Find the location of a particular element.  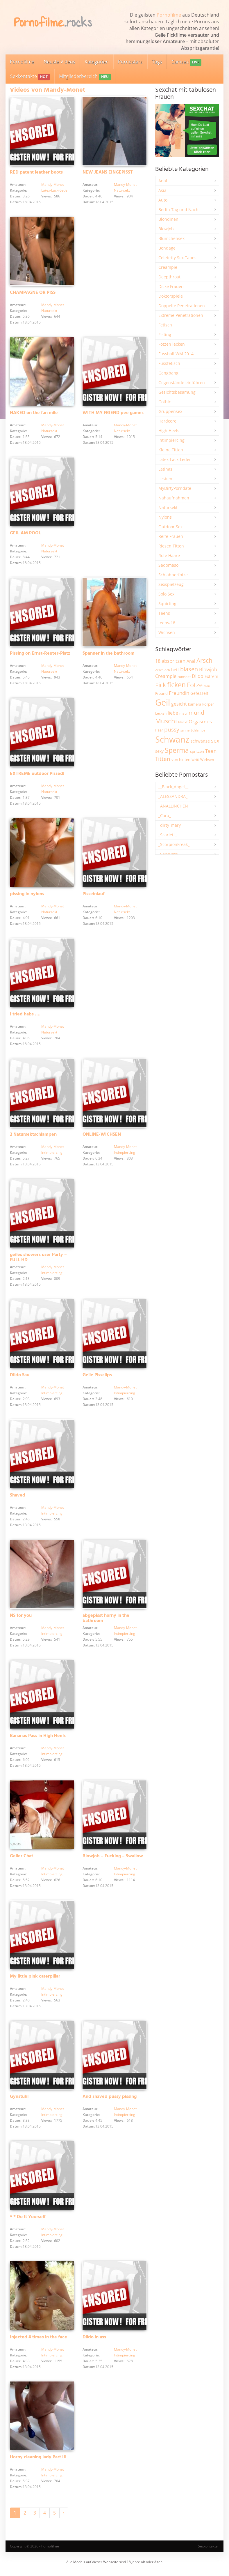

Latinas is located at coordinates (165, 469).